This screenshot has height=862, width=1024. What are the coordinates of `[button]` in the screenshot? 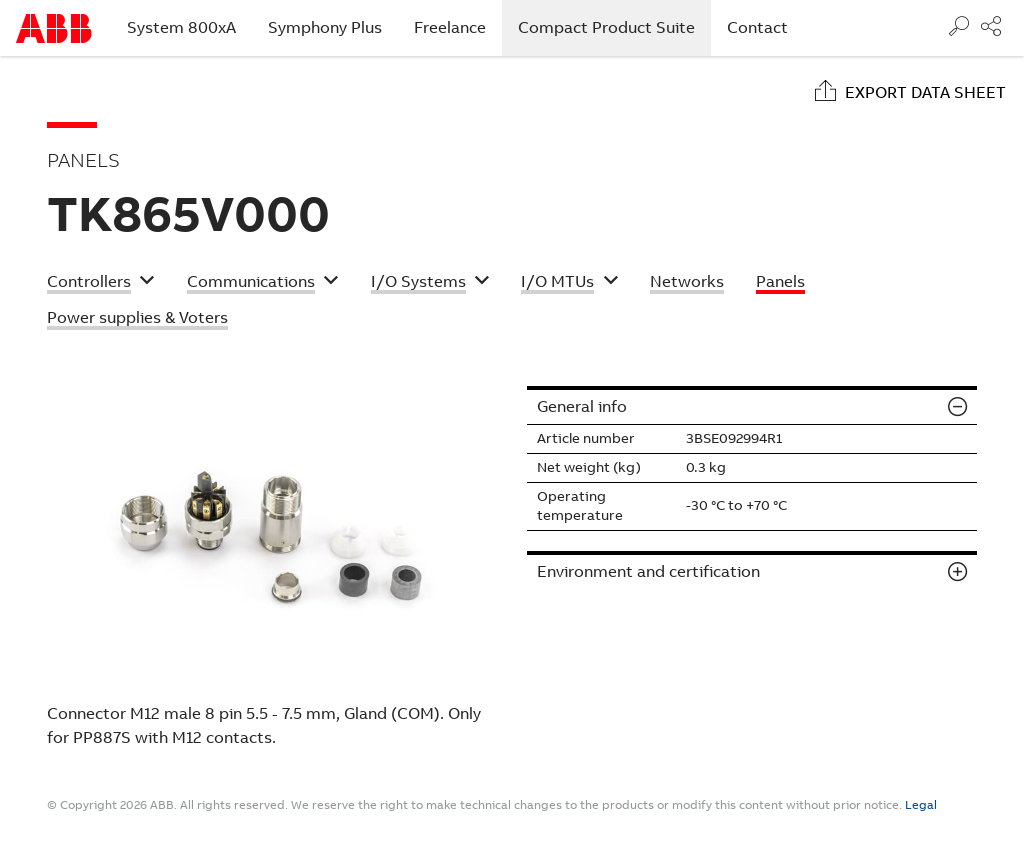 It's located at (101, 284).